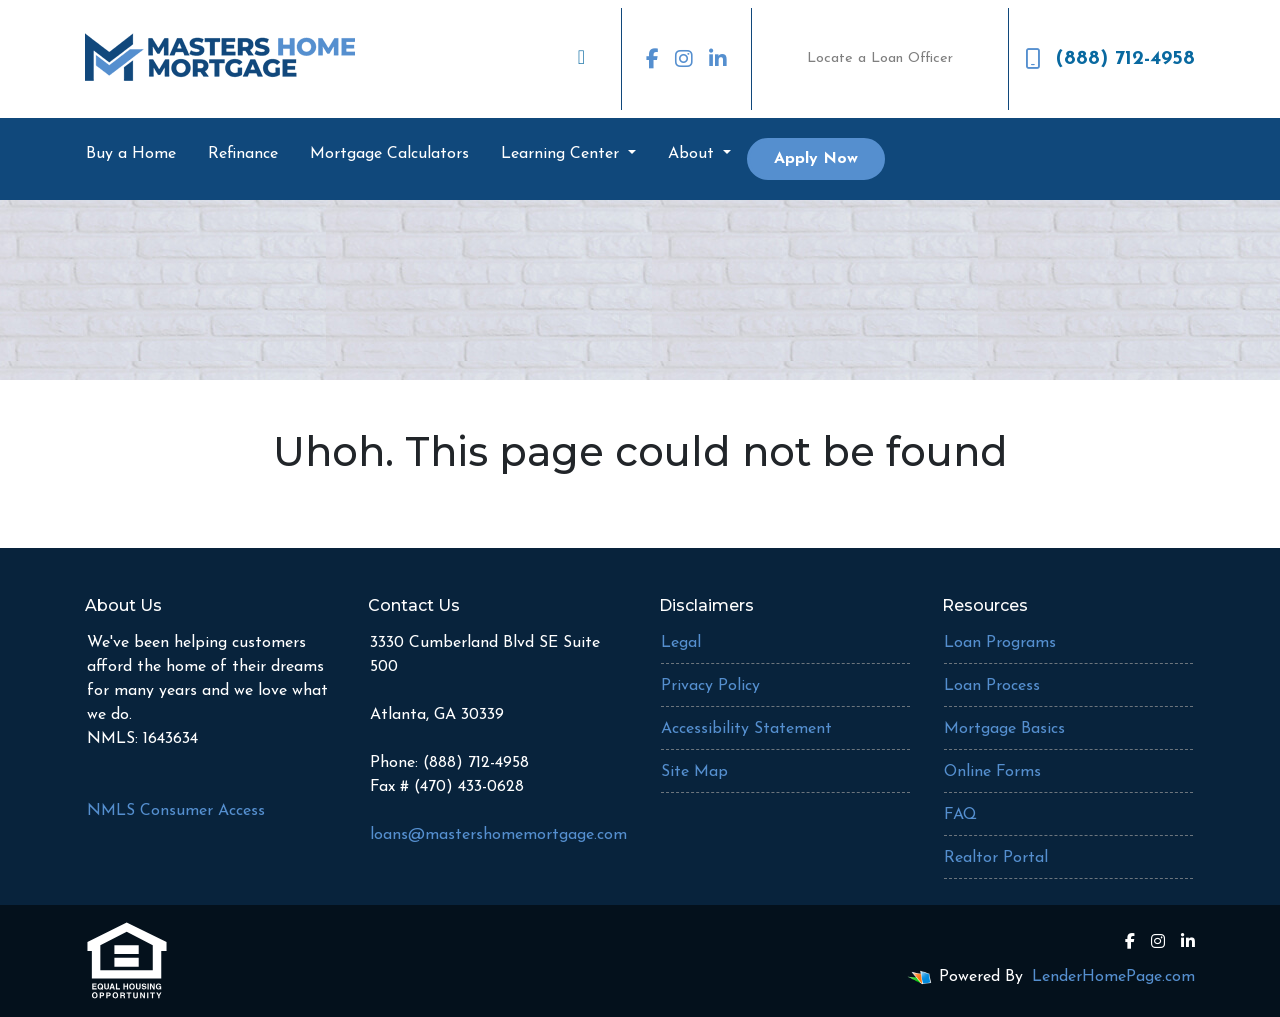  Describe the element at coordinates (176, 811) in the screenshot. I see `NMLS Consumer Access` at that location.